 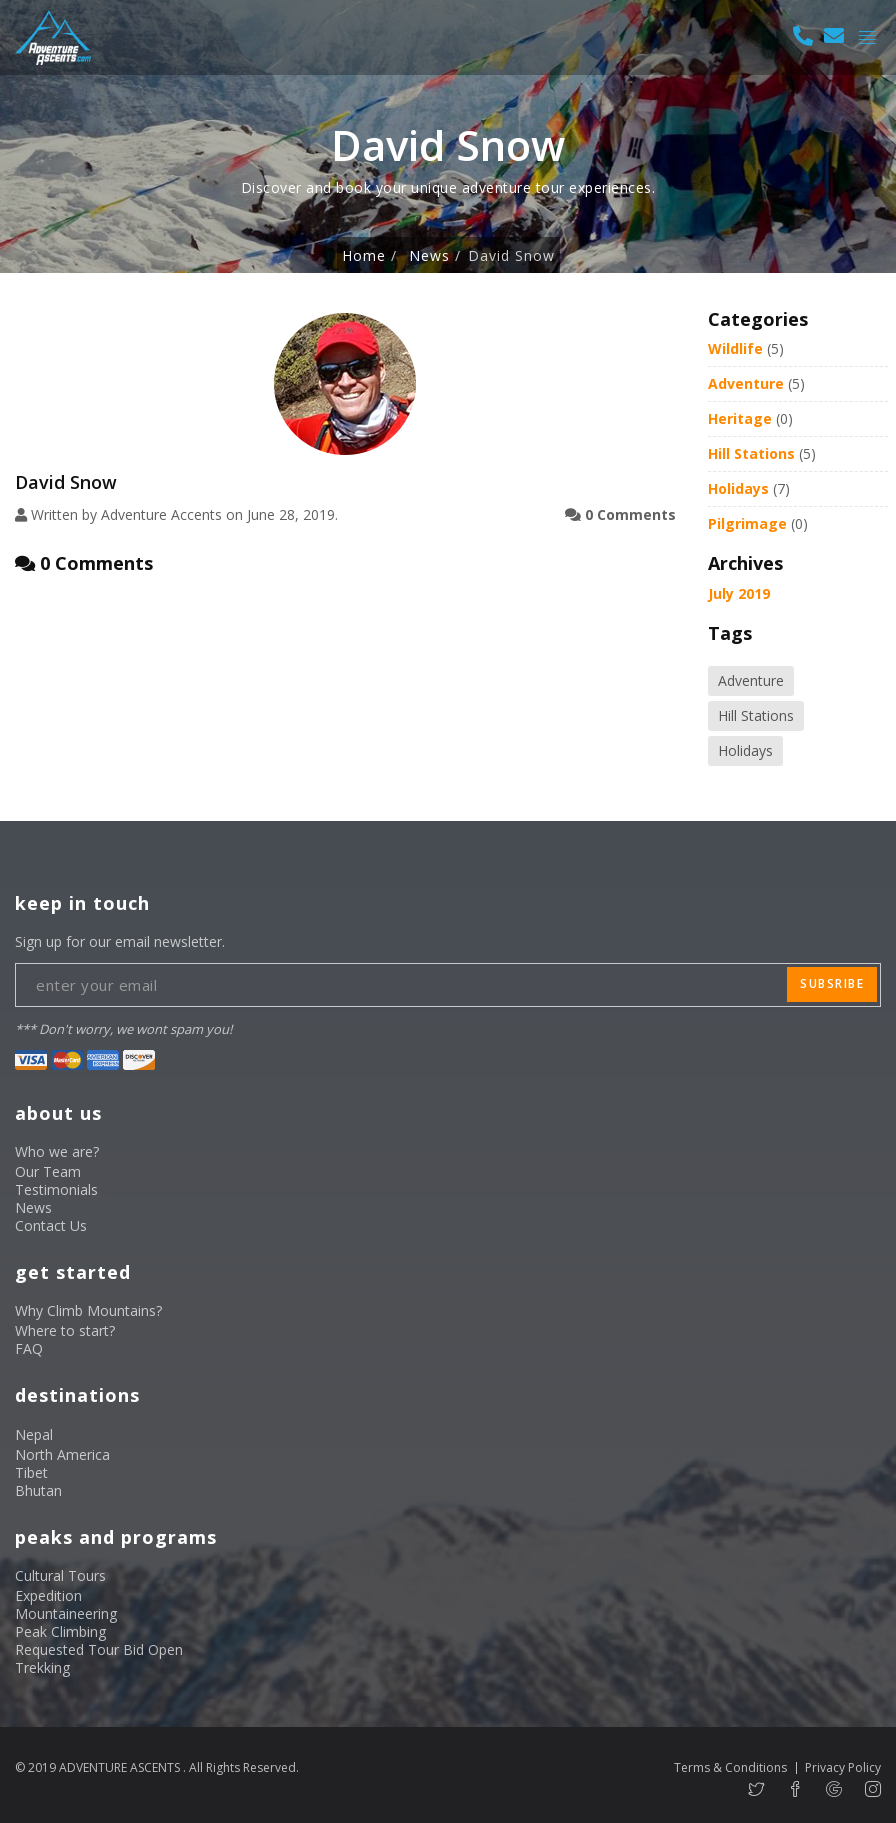 I want to click on Where to start?, so click(x=65, y=1330).